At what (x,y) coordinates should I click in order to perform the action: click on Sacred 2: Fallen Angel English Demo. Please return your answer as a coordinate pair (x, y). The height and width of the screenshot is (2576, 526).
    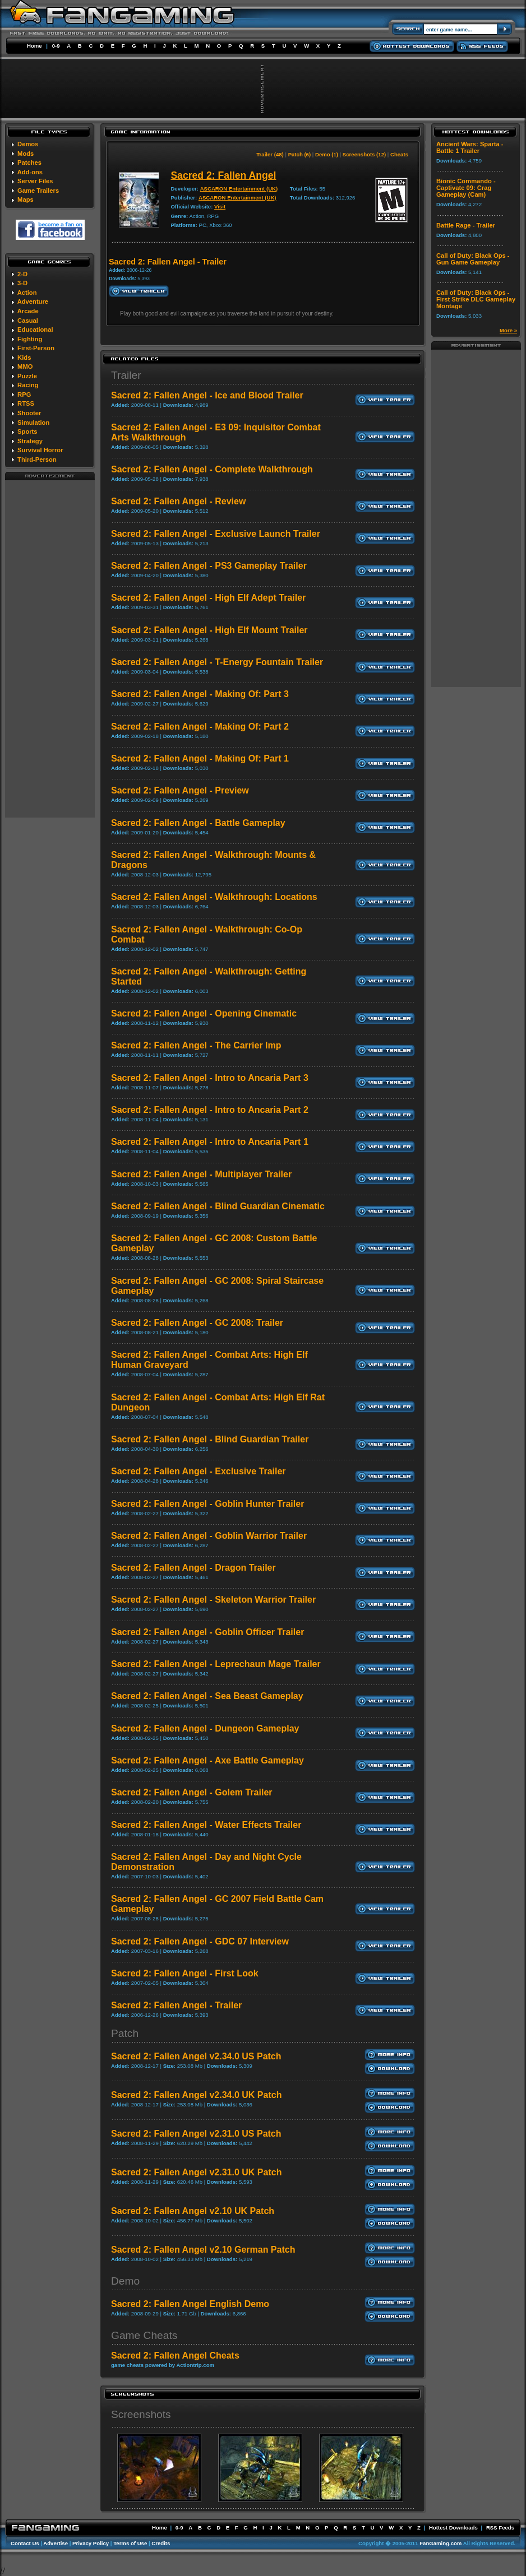
    Looking at the image, I should click on (190, 2304).